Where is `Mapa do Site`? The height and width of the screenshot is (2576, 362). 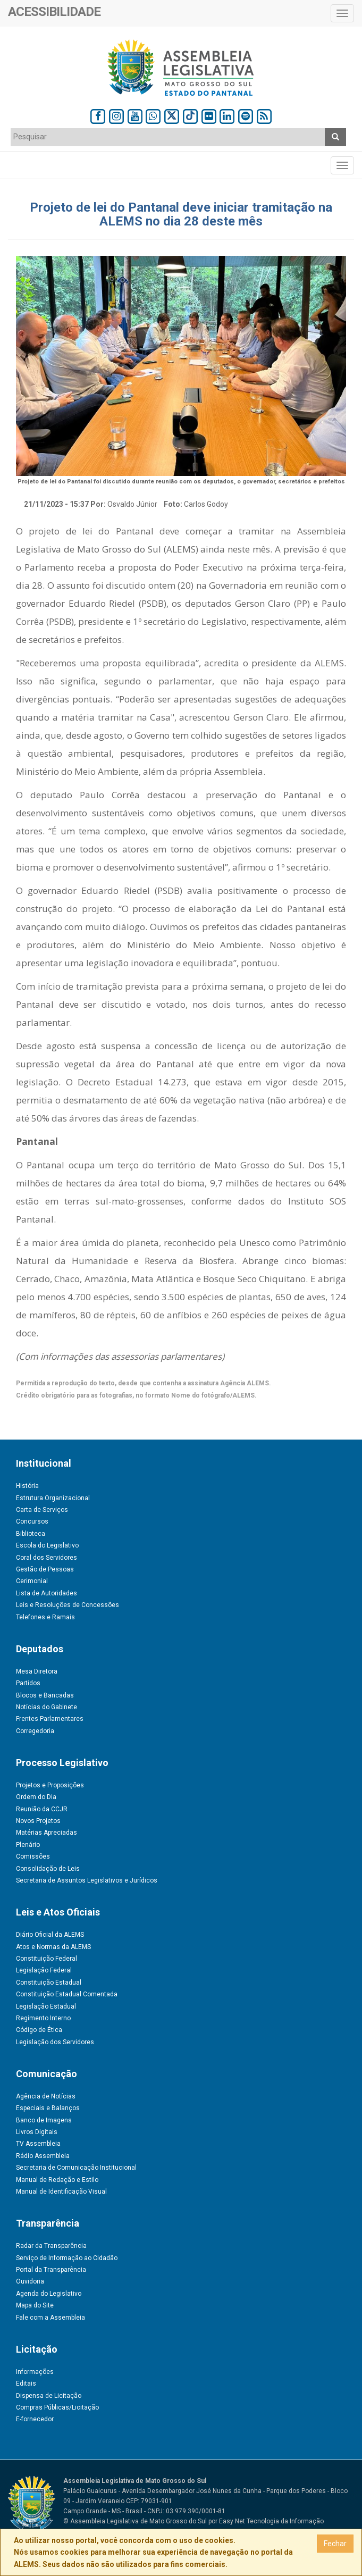
Mapa do Site is located at coordinates (35, 2305).